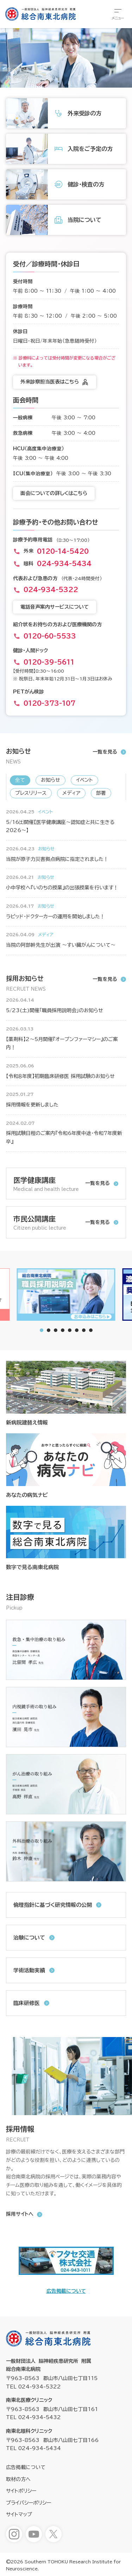  I want to click on 0120-373-107, so click(49, 703).